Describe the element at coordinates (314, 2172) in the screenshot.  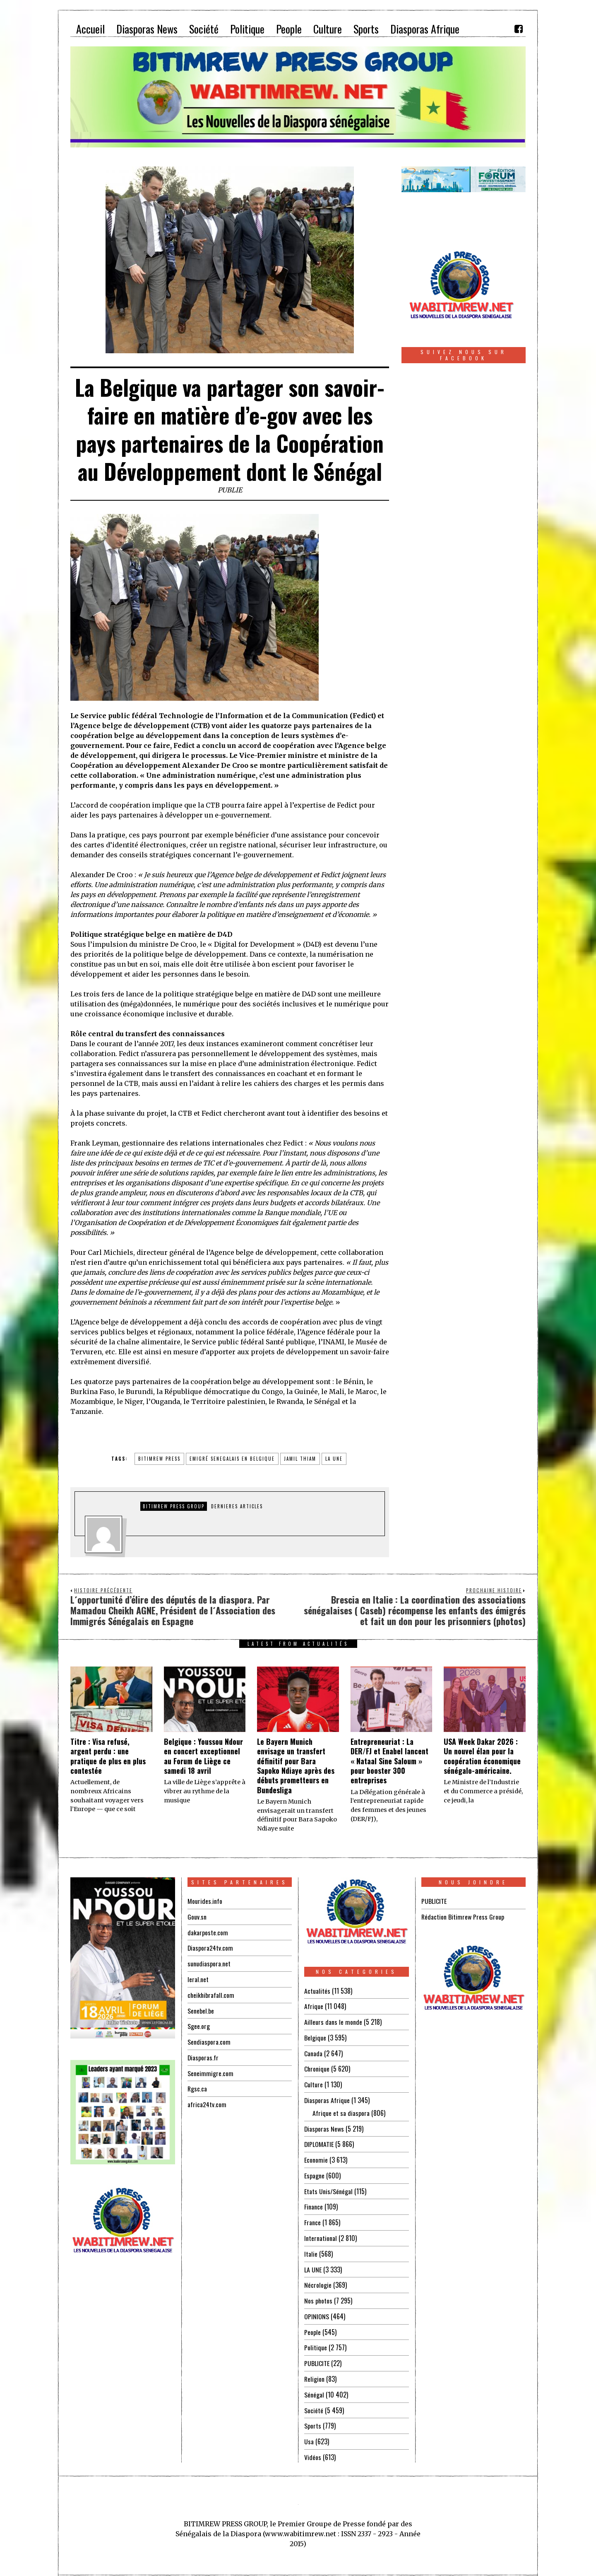
I see `Espagne` at that location.